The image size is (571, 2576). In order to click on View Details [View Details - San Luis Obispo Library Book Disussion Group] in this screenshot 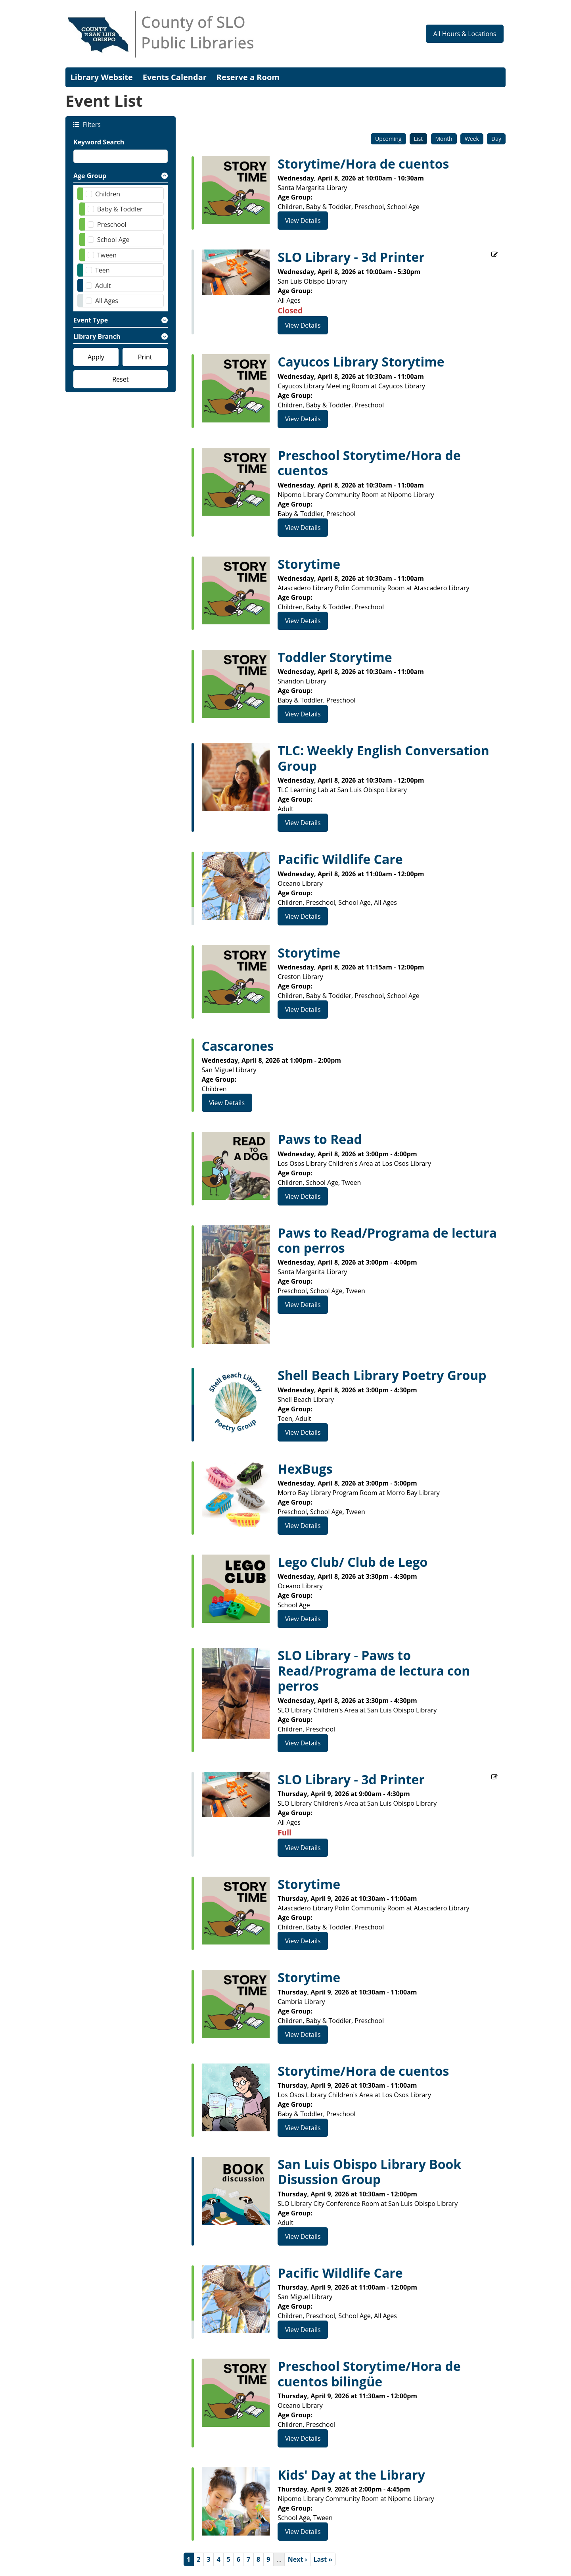, I will do `click(303, 2236)`.